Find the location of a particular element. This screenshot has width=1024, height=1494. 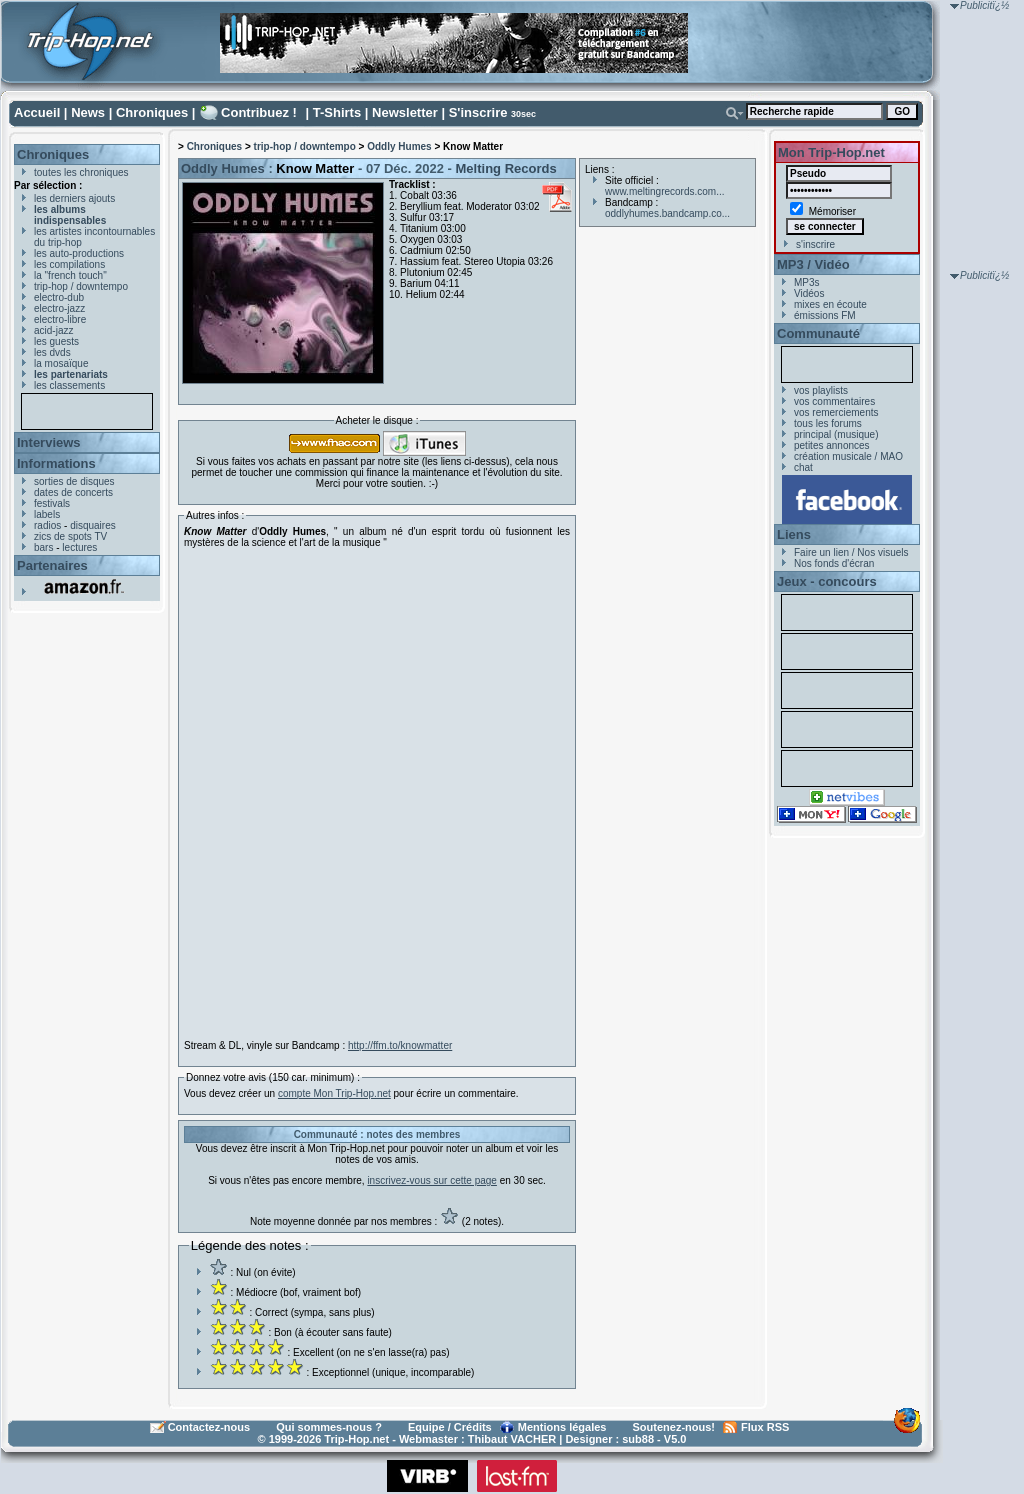

vos remerciements is located at coordinates (836, 412).